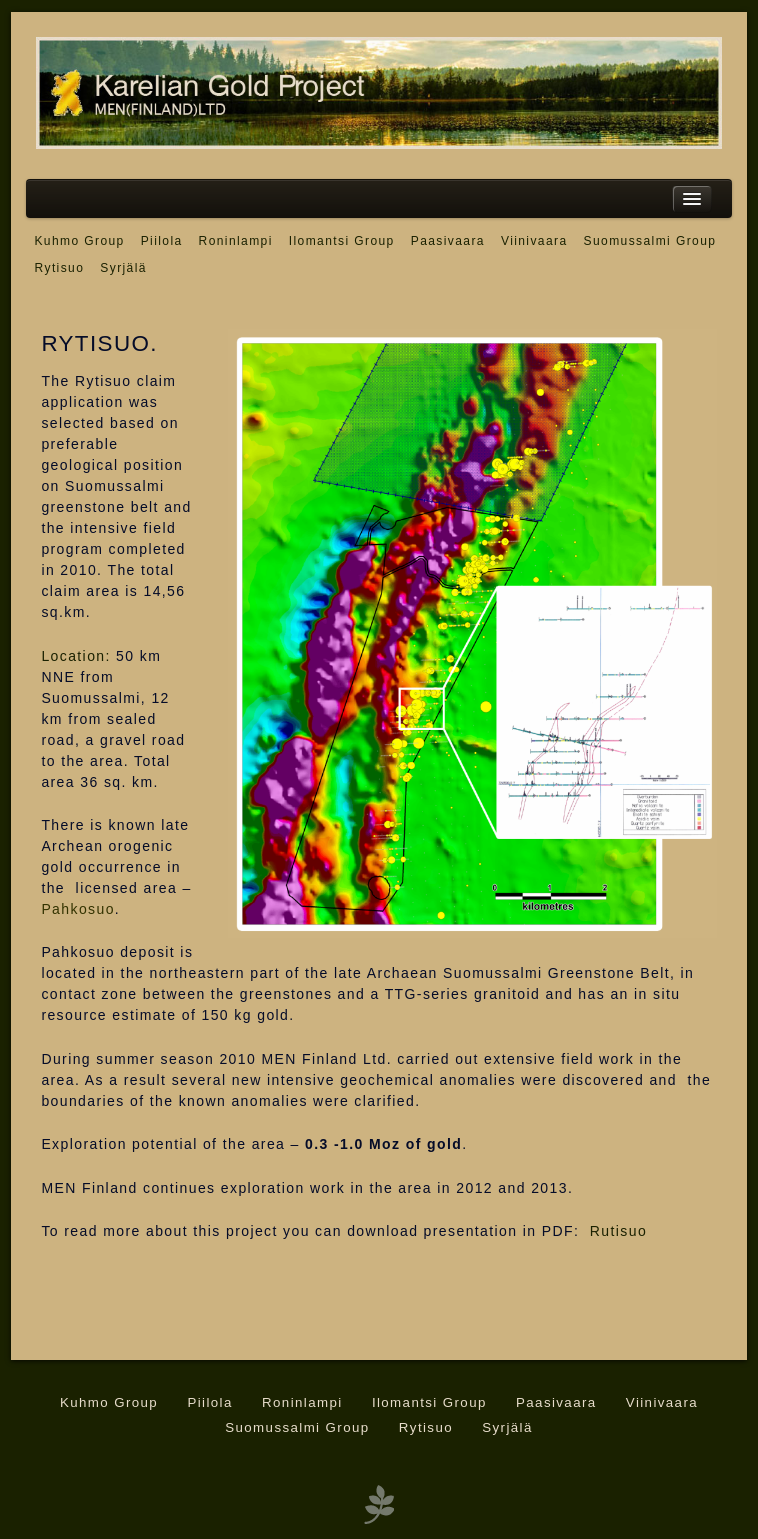 The height and width of the screenshot is (1539, 758). I want to click on Kuhmo Group, so click(79, 241).